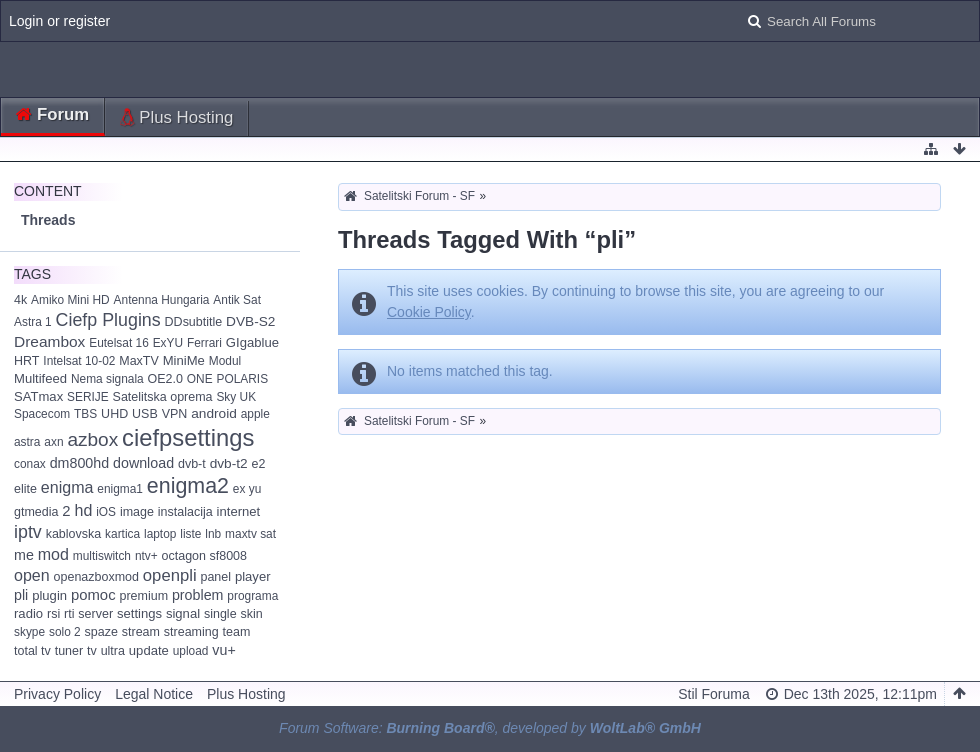 The width and height of the screenshot is (980, 752). I want to click on Legal Notice, so click(154, 694).